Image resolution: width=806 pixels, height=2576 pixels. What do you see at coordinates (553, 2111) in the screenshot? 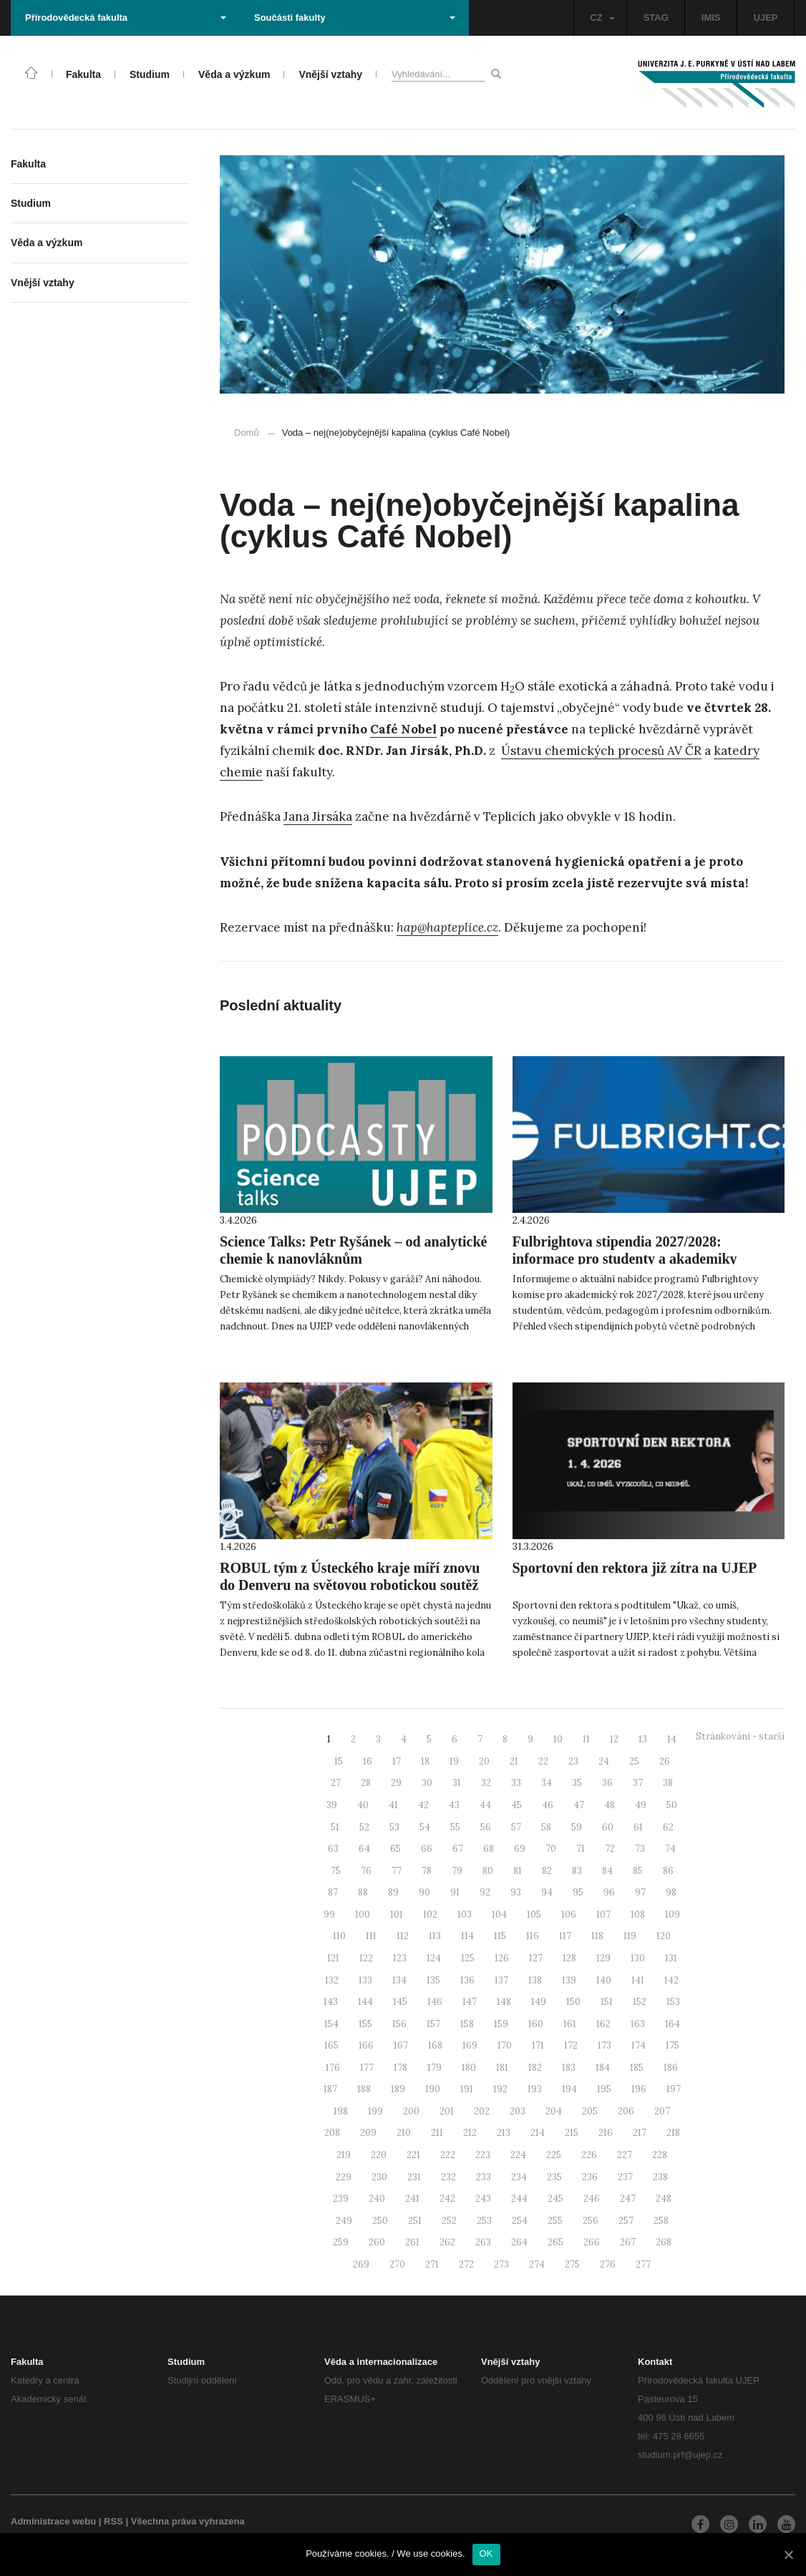
I see `204` at bounding box center [553, 2111].